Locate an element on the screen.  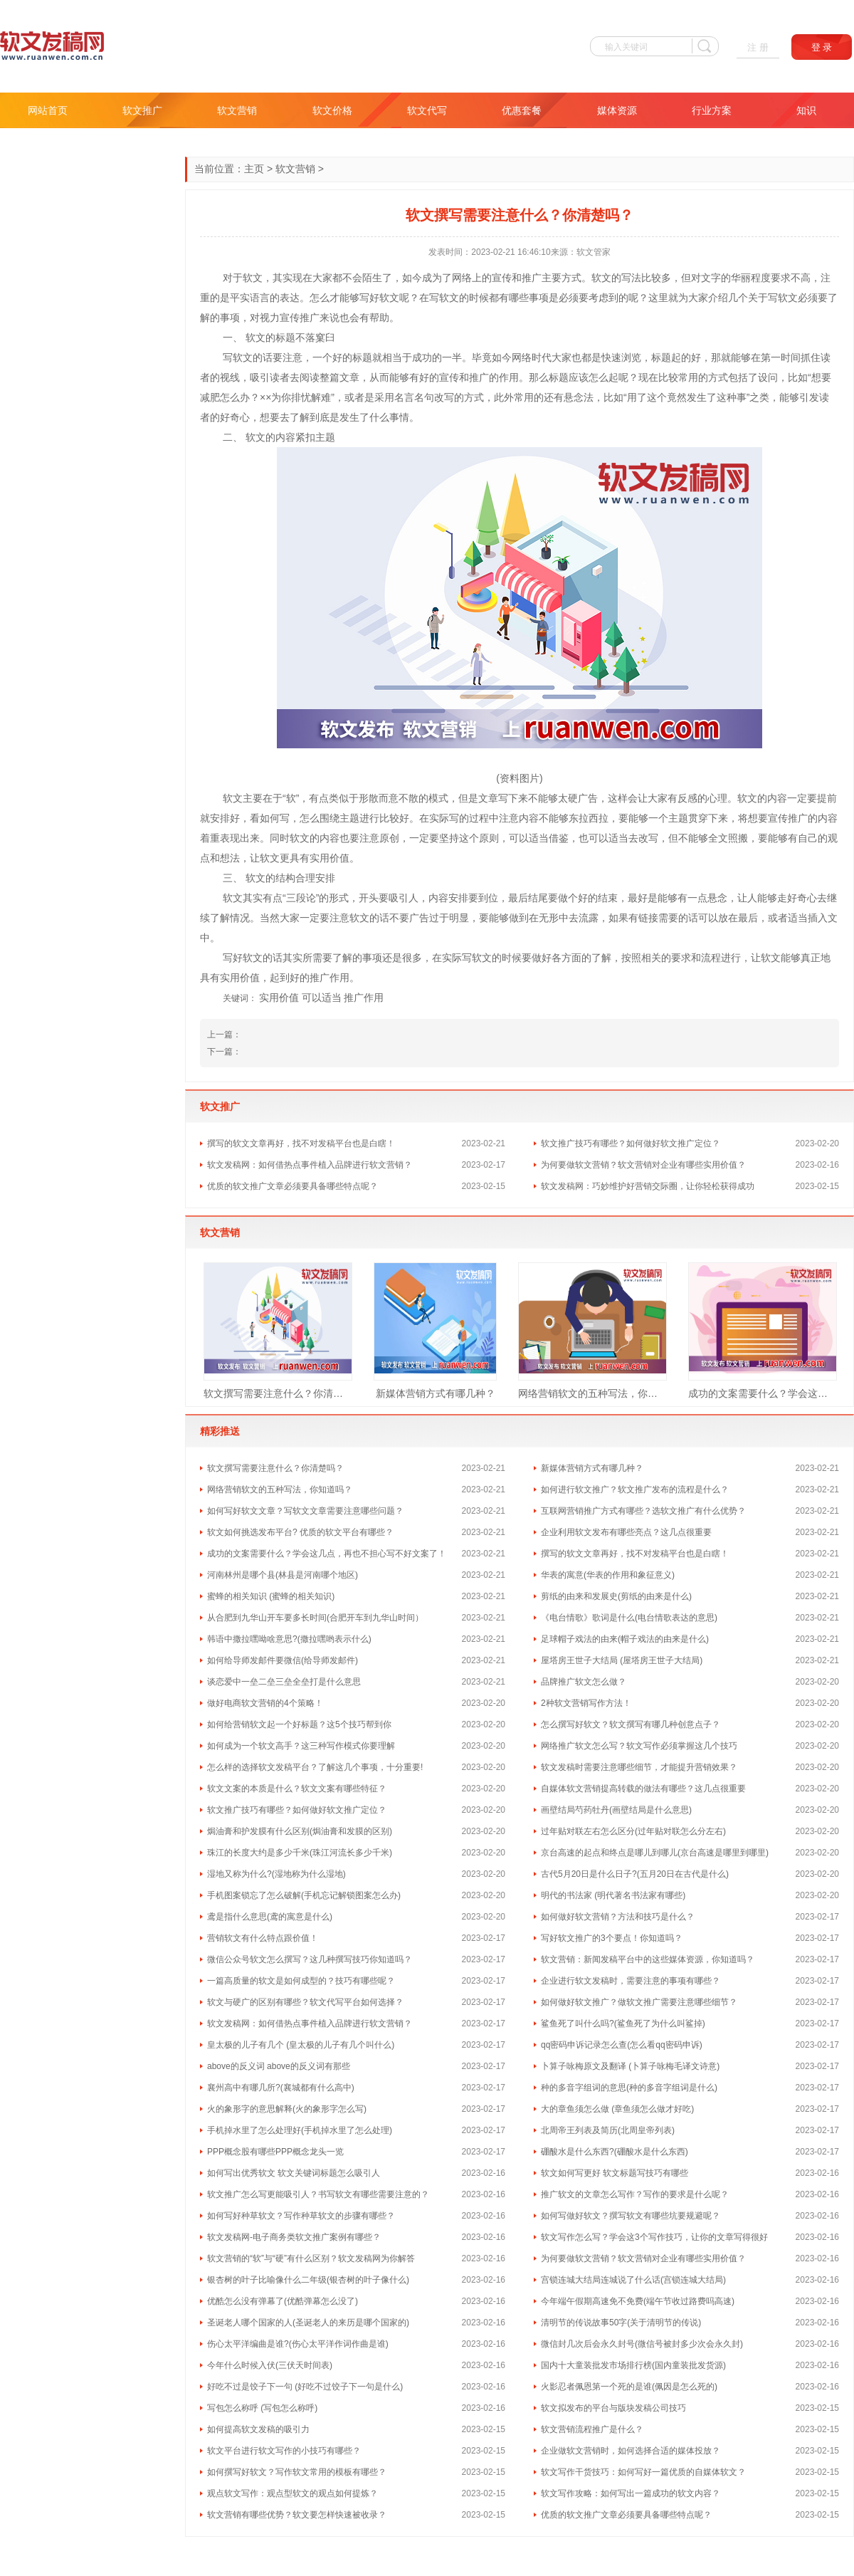
2种软文营销写作方法！ is located at coordinates (586, 1703).